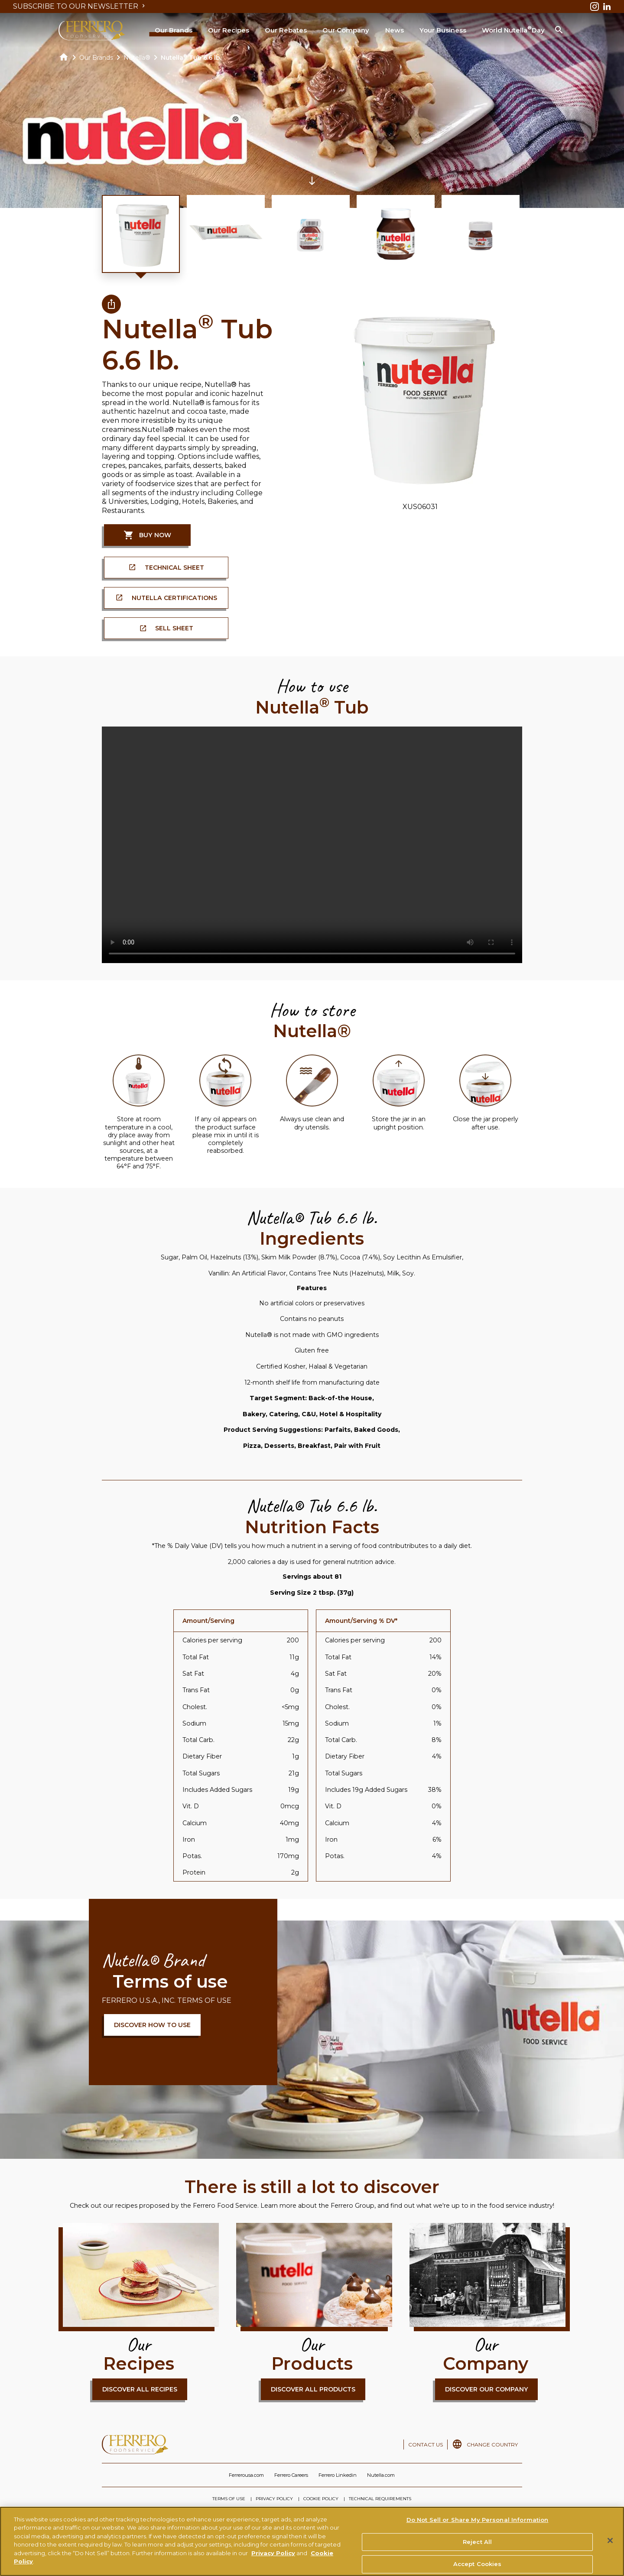 Image resolution: width=624 pixels, height=2576 pixels. I want to click on Do Not Sell or Share My Personal Information, so click(477, 2519).